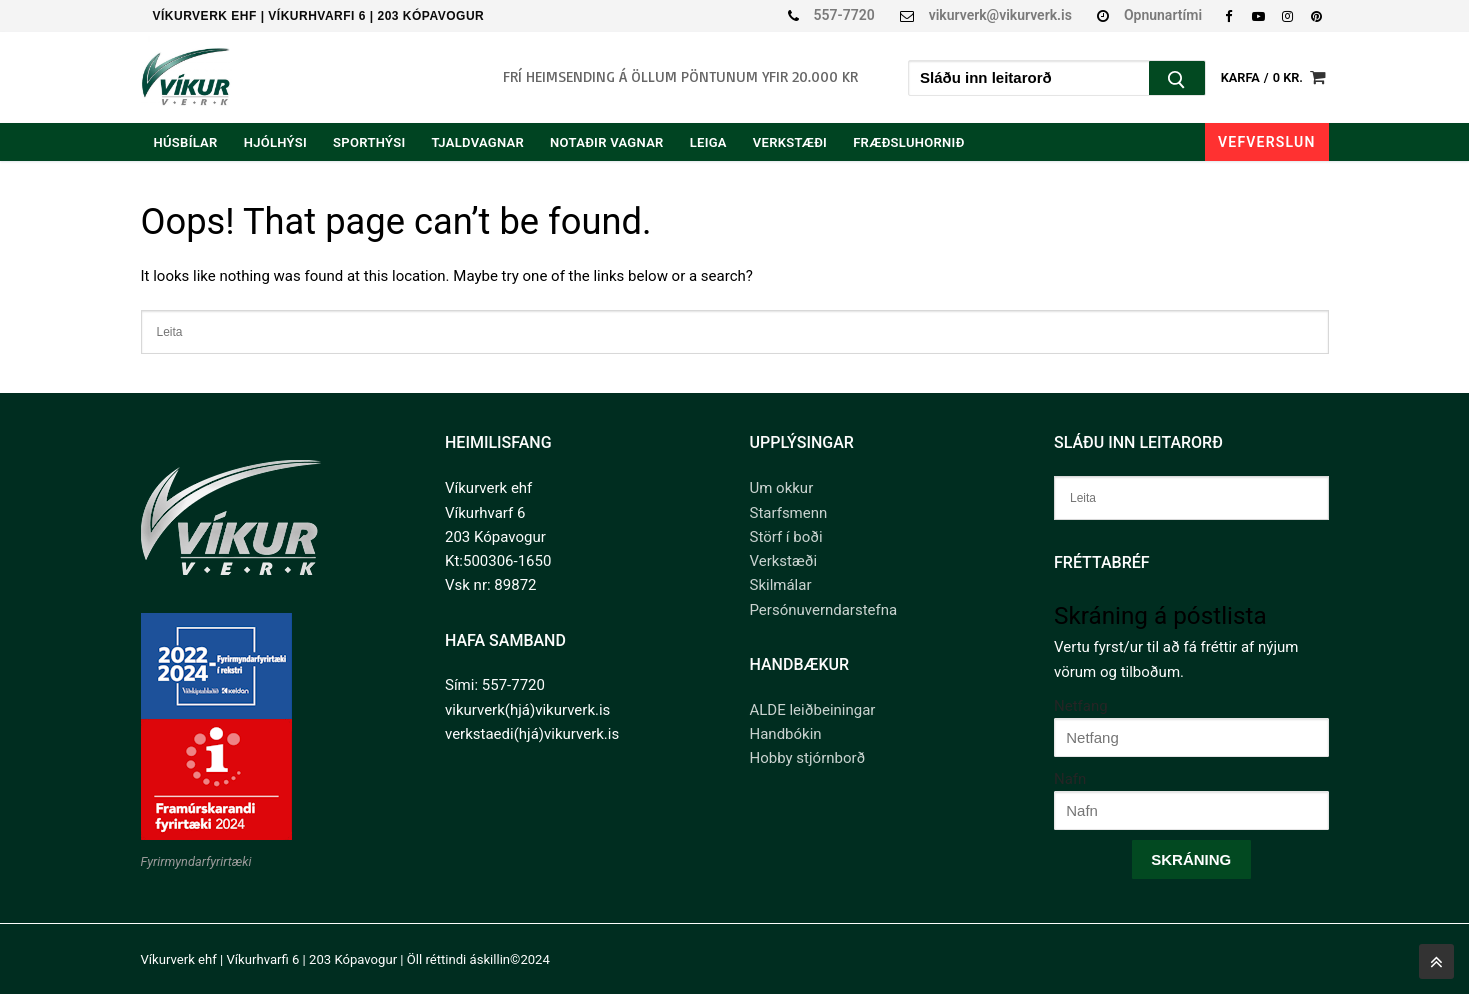 The height and width of the screenshot is (994, 1469). What do you see at coordinates (786, 734) in the screenshot?
I see `Handbókin` at bounding box center [786, 734].